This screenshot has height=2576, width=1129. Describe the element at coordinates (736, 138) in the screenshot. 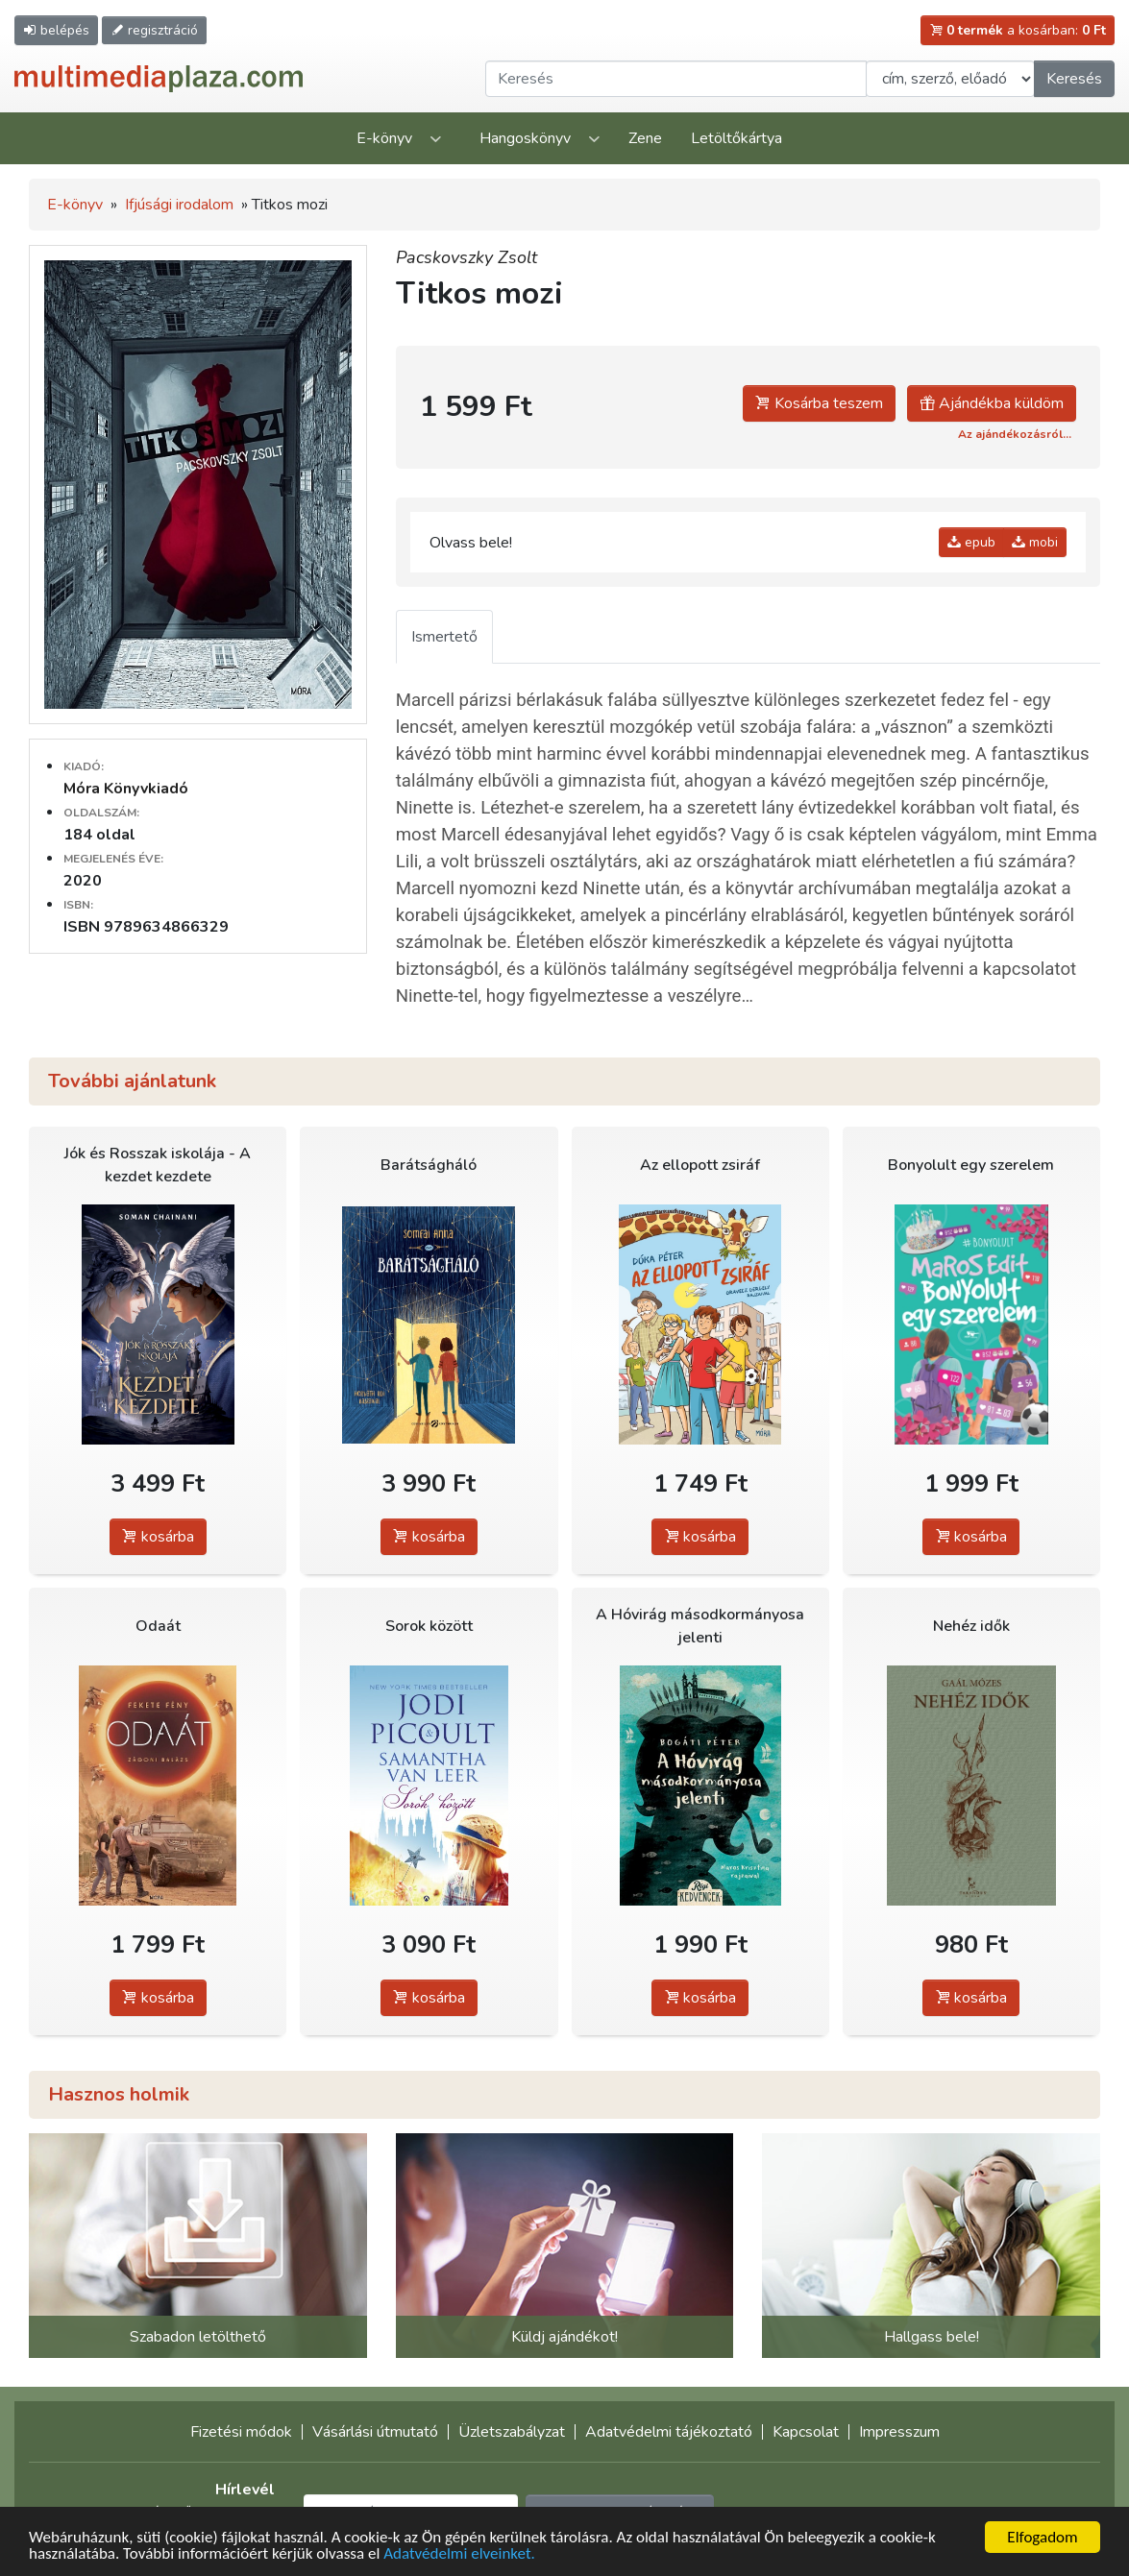

I see `Letöltőkártya` at that location.